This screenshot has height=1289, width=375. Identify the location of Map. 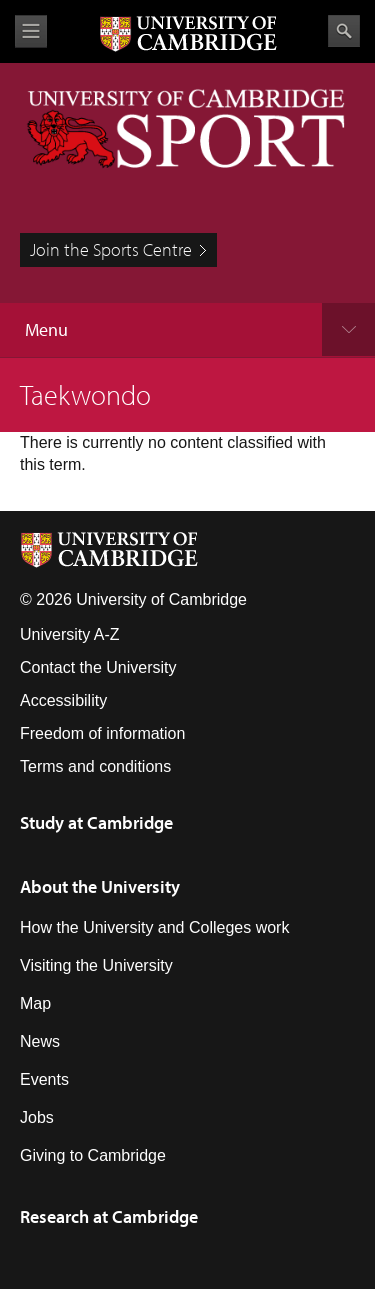
(35, 1003).